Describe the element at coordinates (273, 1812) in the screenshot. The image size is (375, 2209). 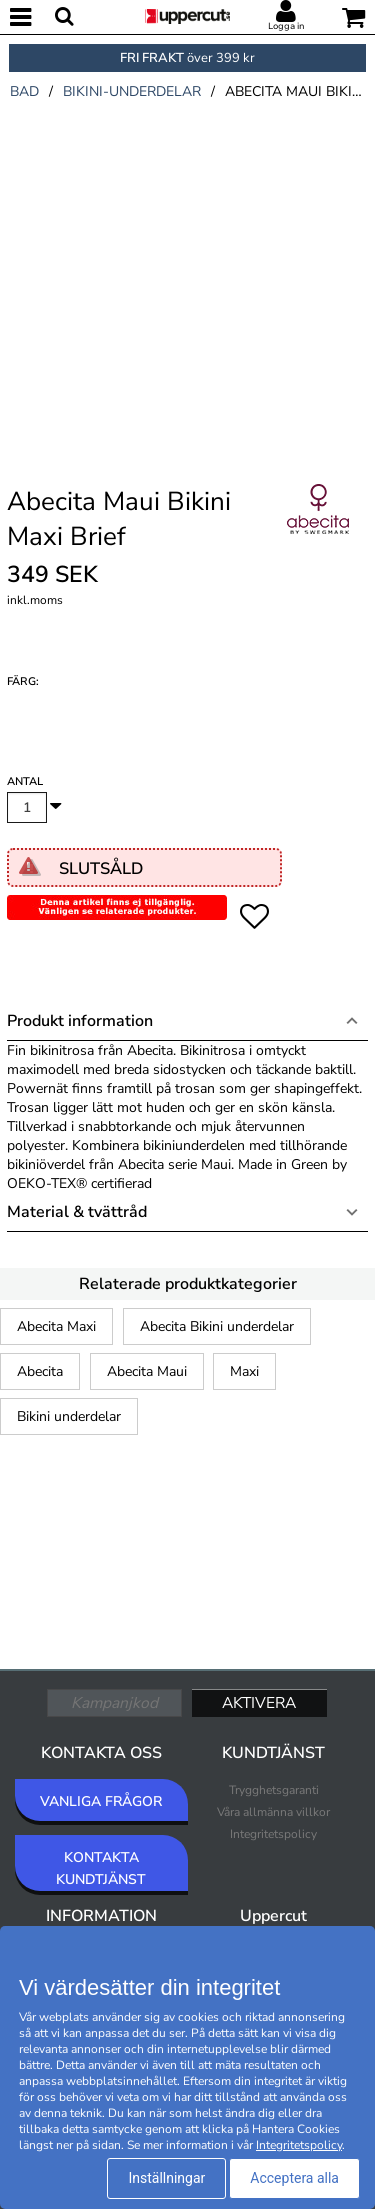
I see `Våra allmänna villkor` at that location.